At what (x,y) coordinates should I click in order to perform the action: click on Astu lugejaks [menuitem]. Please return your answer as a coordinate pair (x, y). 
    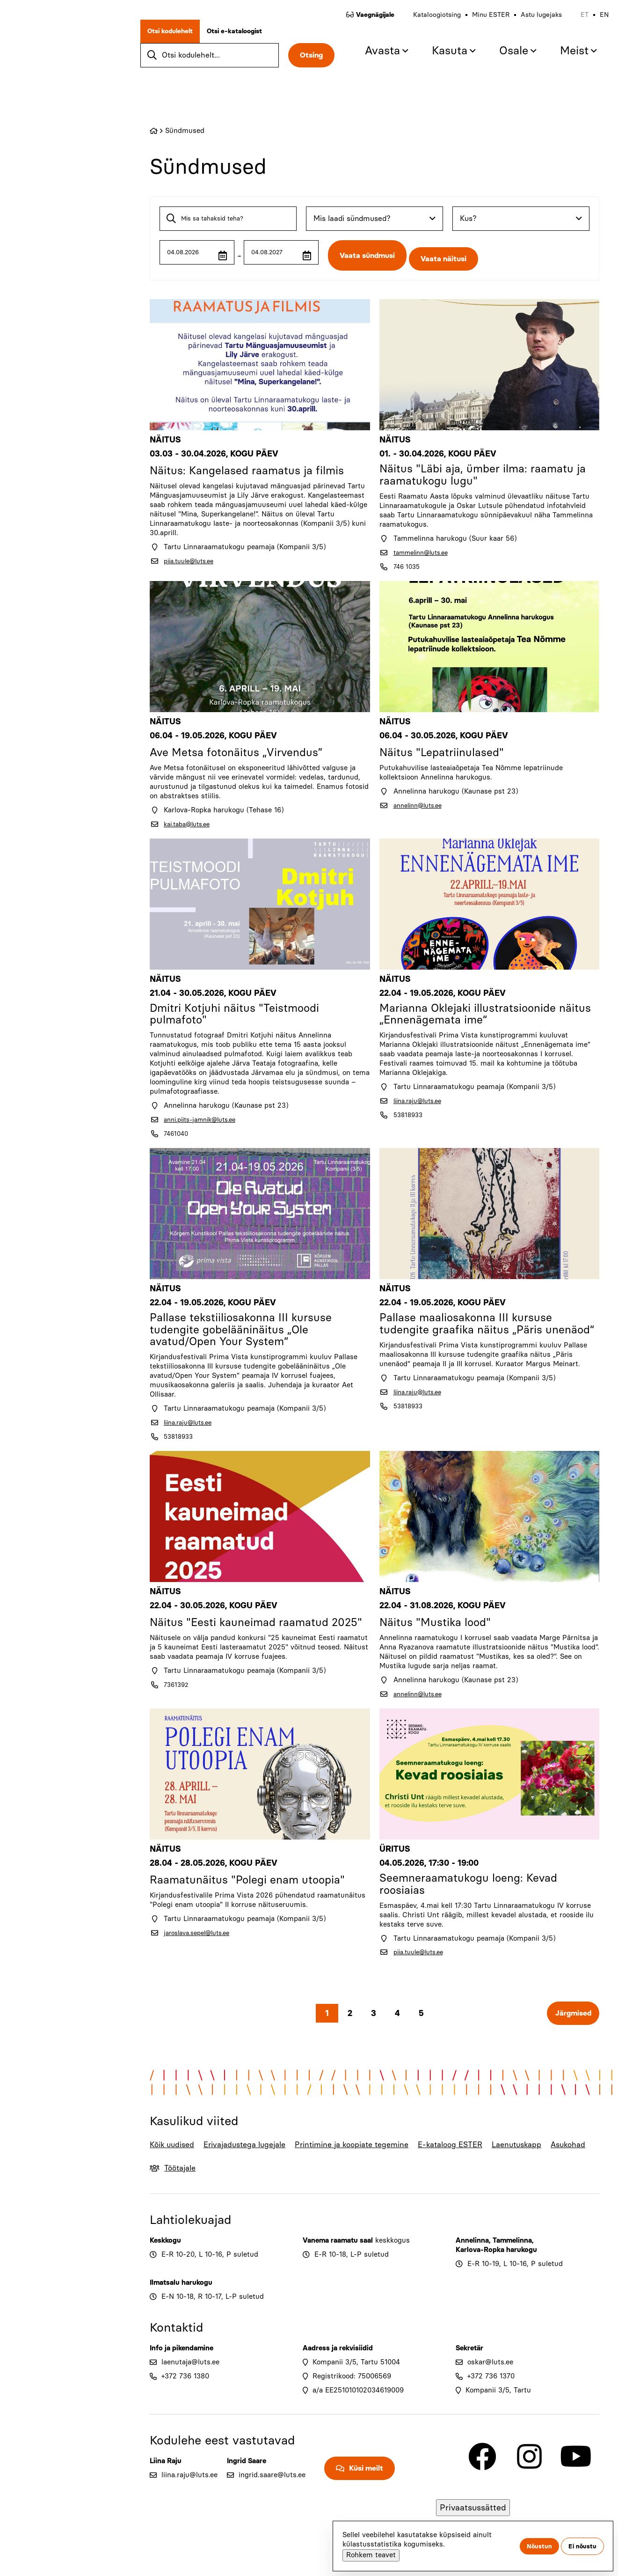
    Looking at the image, I should click on (532, 23).